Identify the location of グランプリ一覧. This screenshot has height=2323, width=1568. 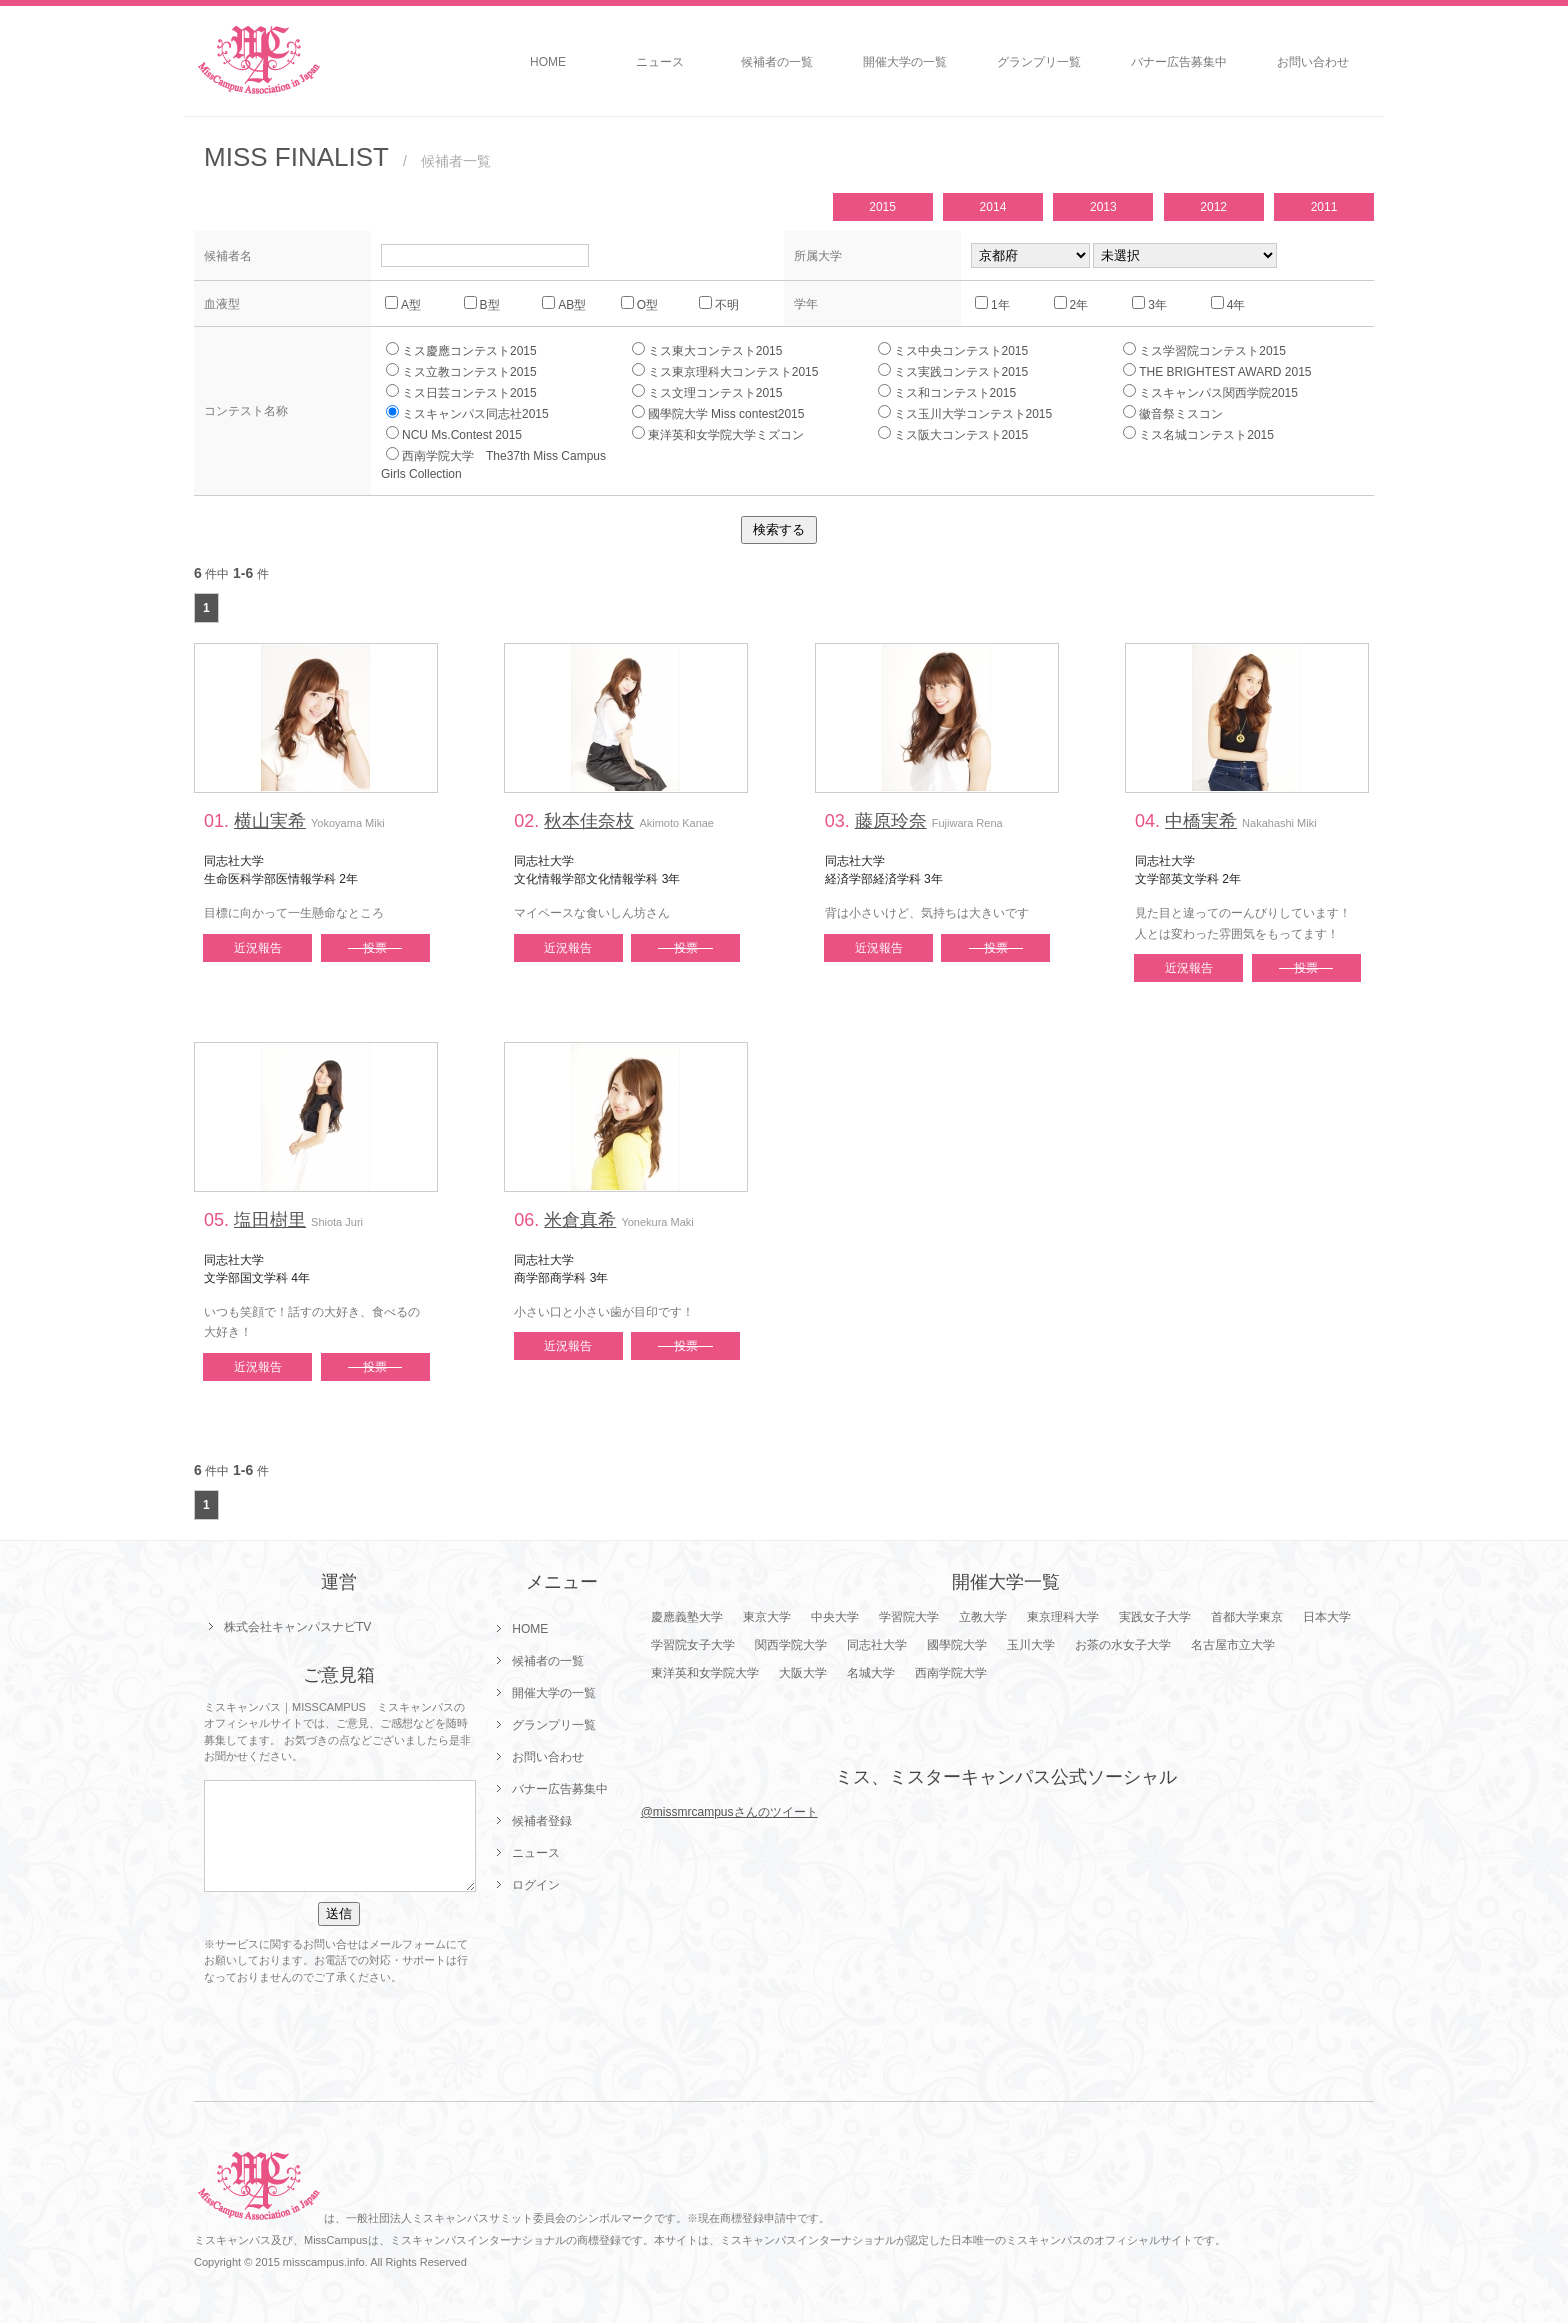
(1039, 62).